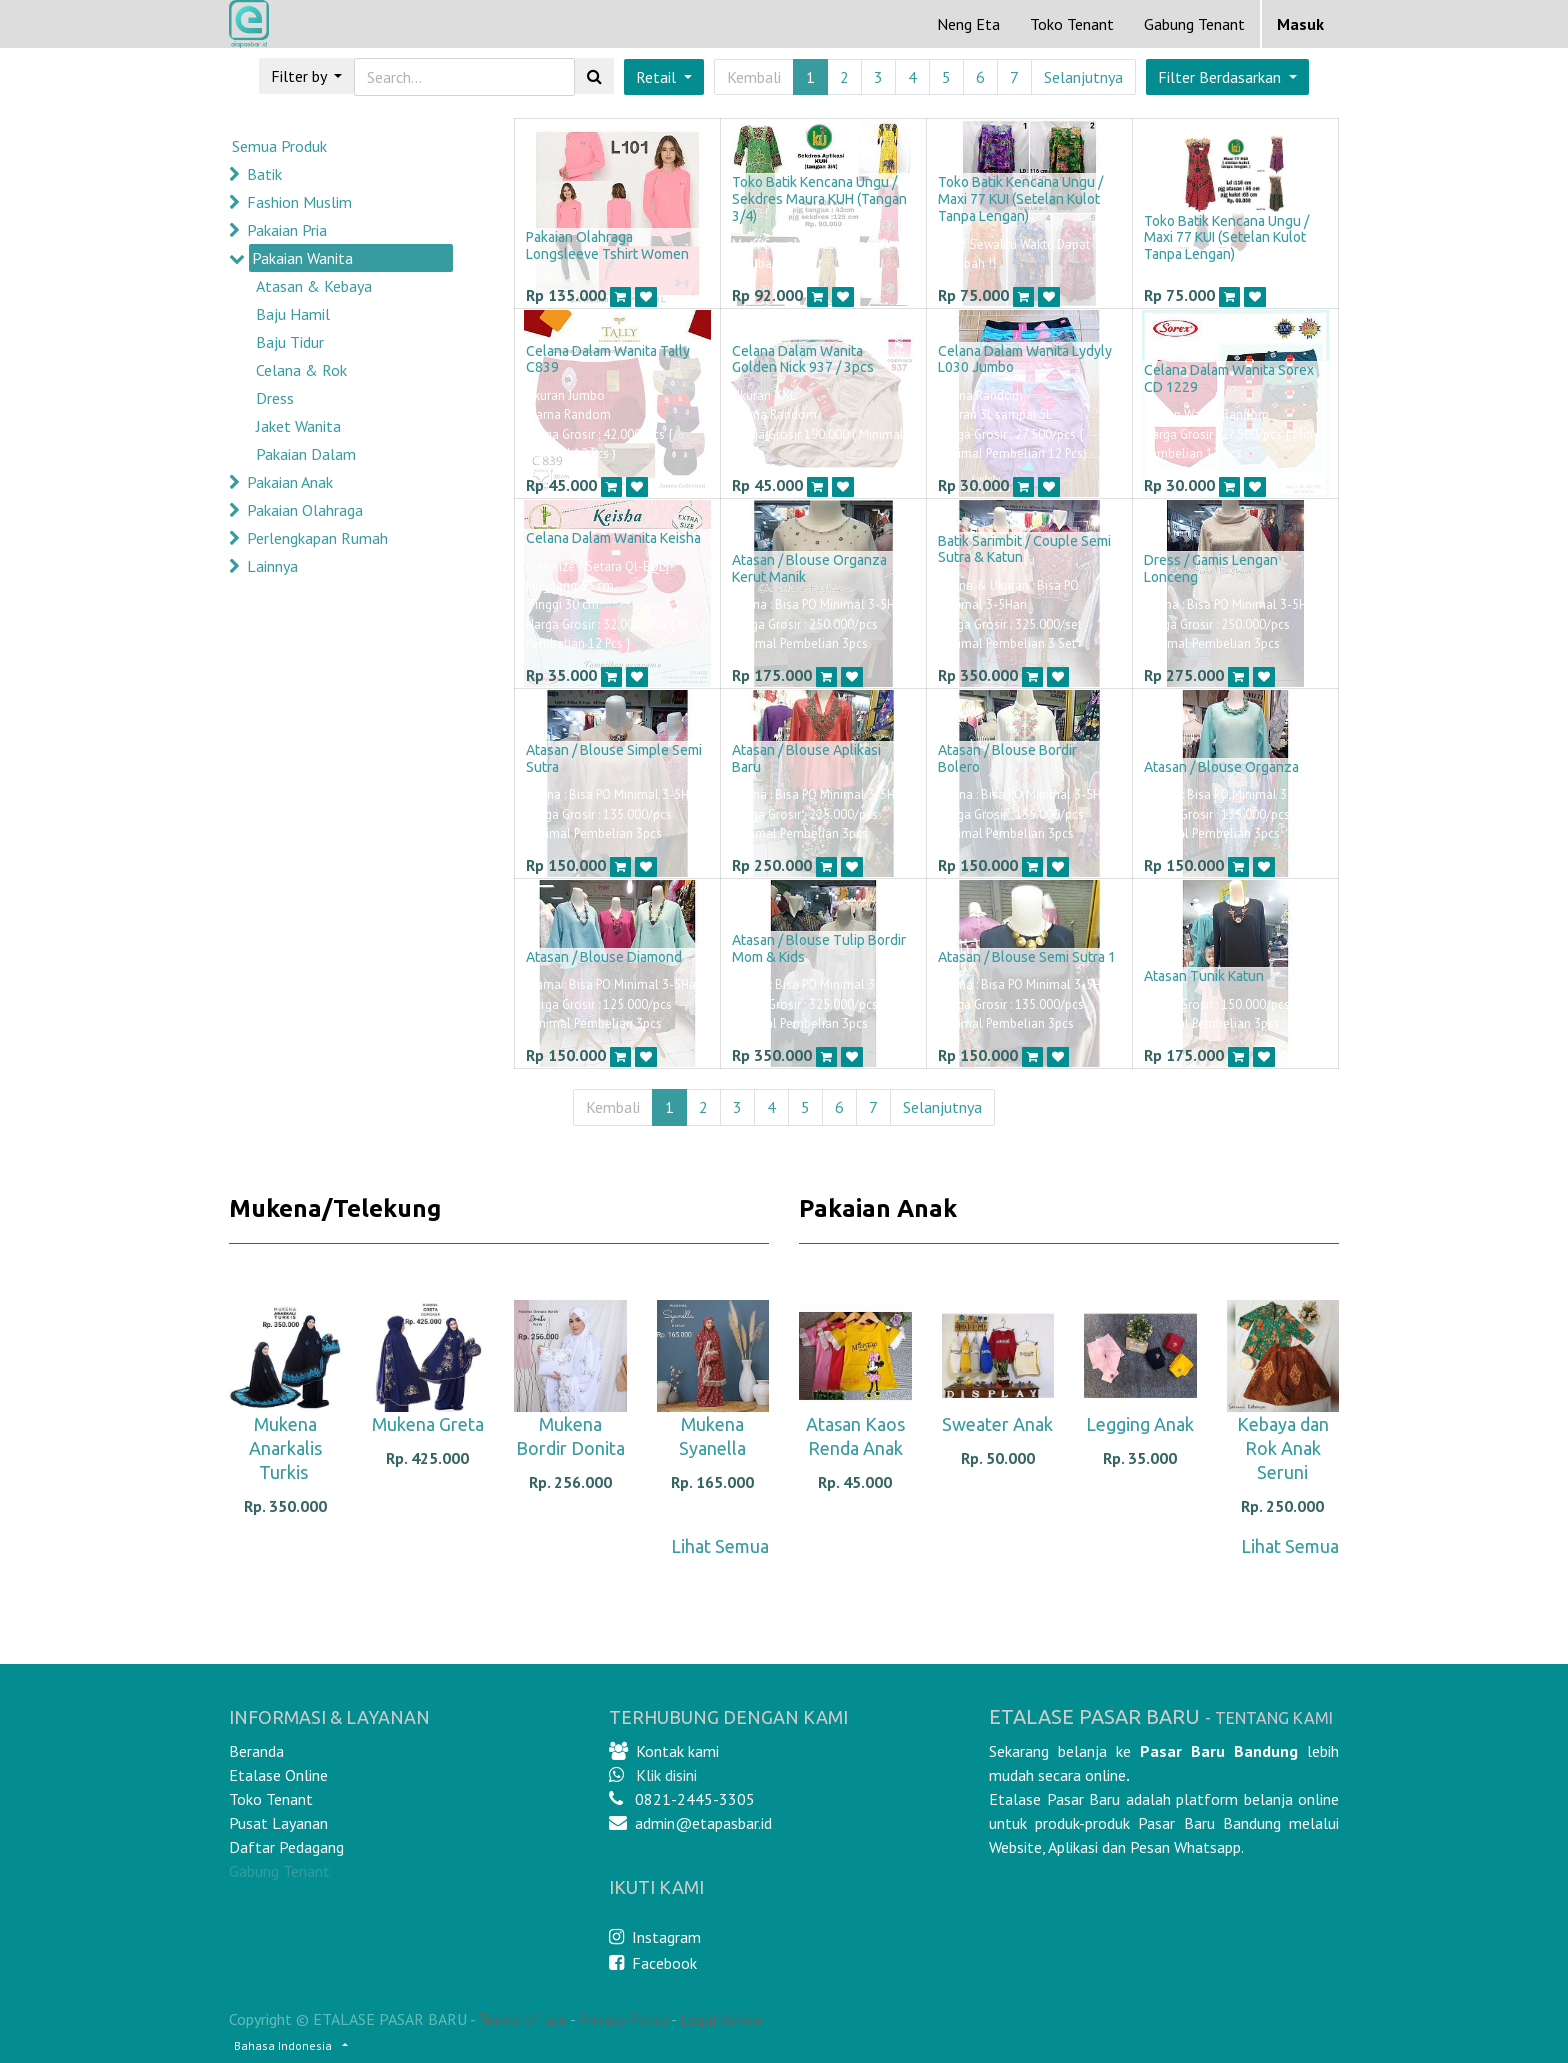 The image size is (1568, 2063). Describe the element at coordinates (279, 1871) in the screenshot. I see `Gabung Tenant` at that location.